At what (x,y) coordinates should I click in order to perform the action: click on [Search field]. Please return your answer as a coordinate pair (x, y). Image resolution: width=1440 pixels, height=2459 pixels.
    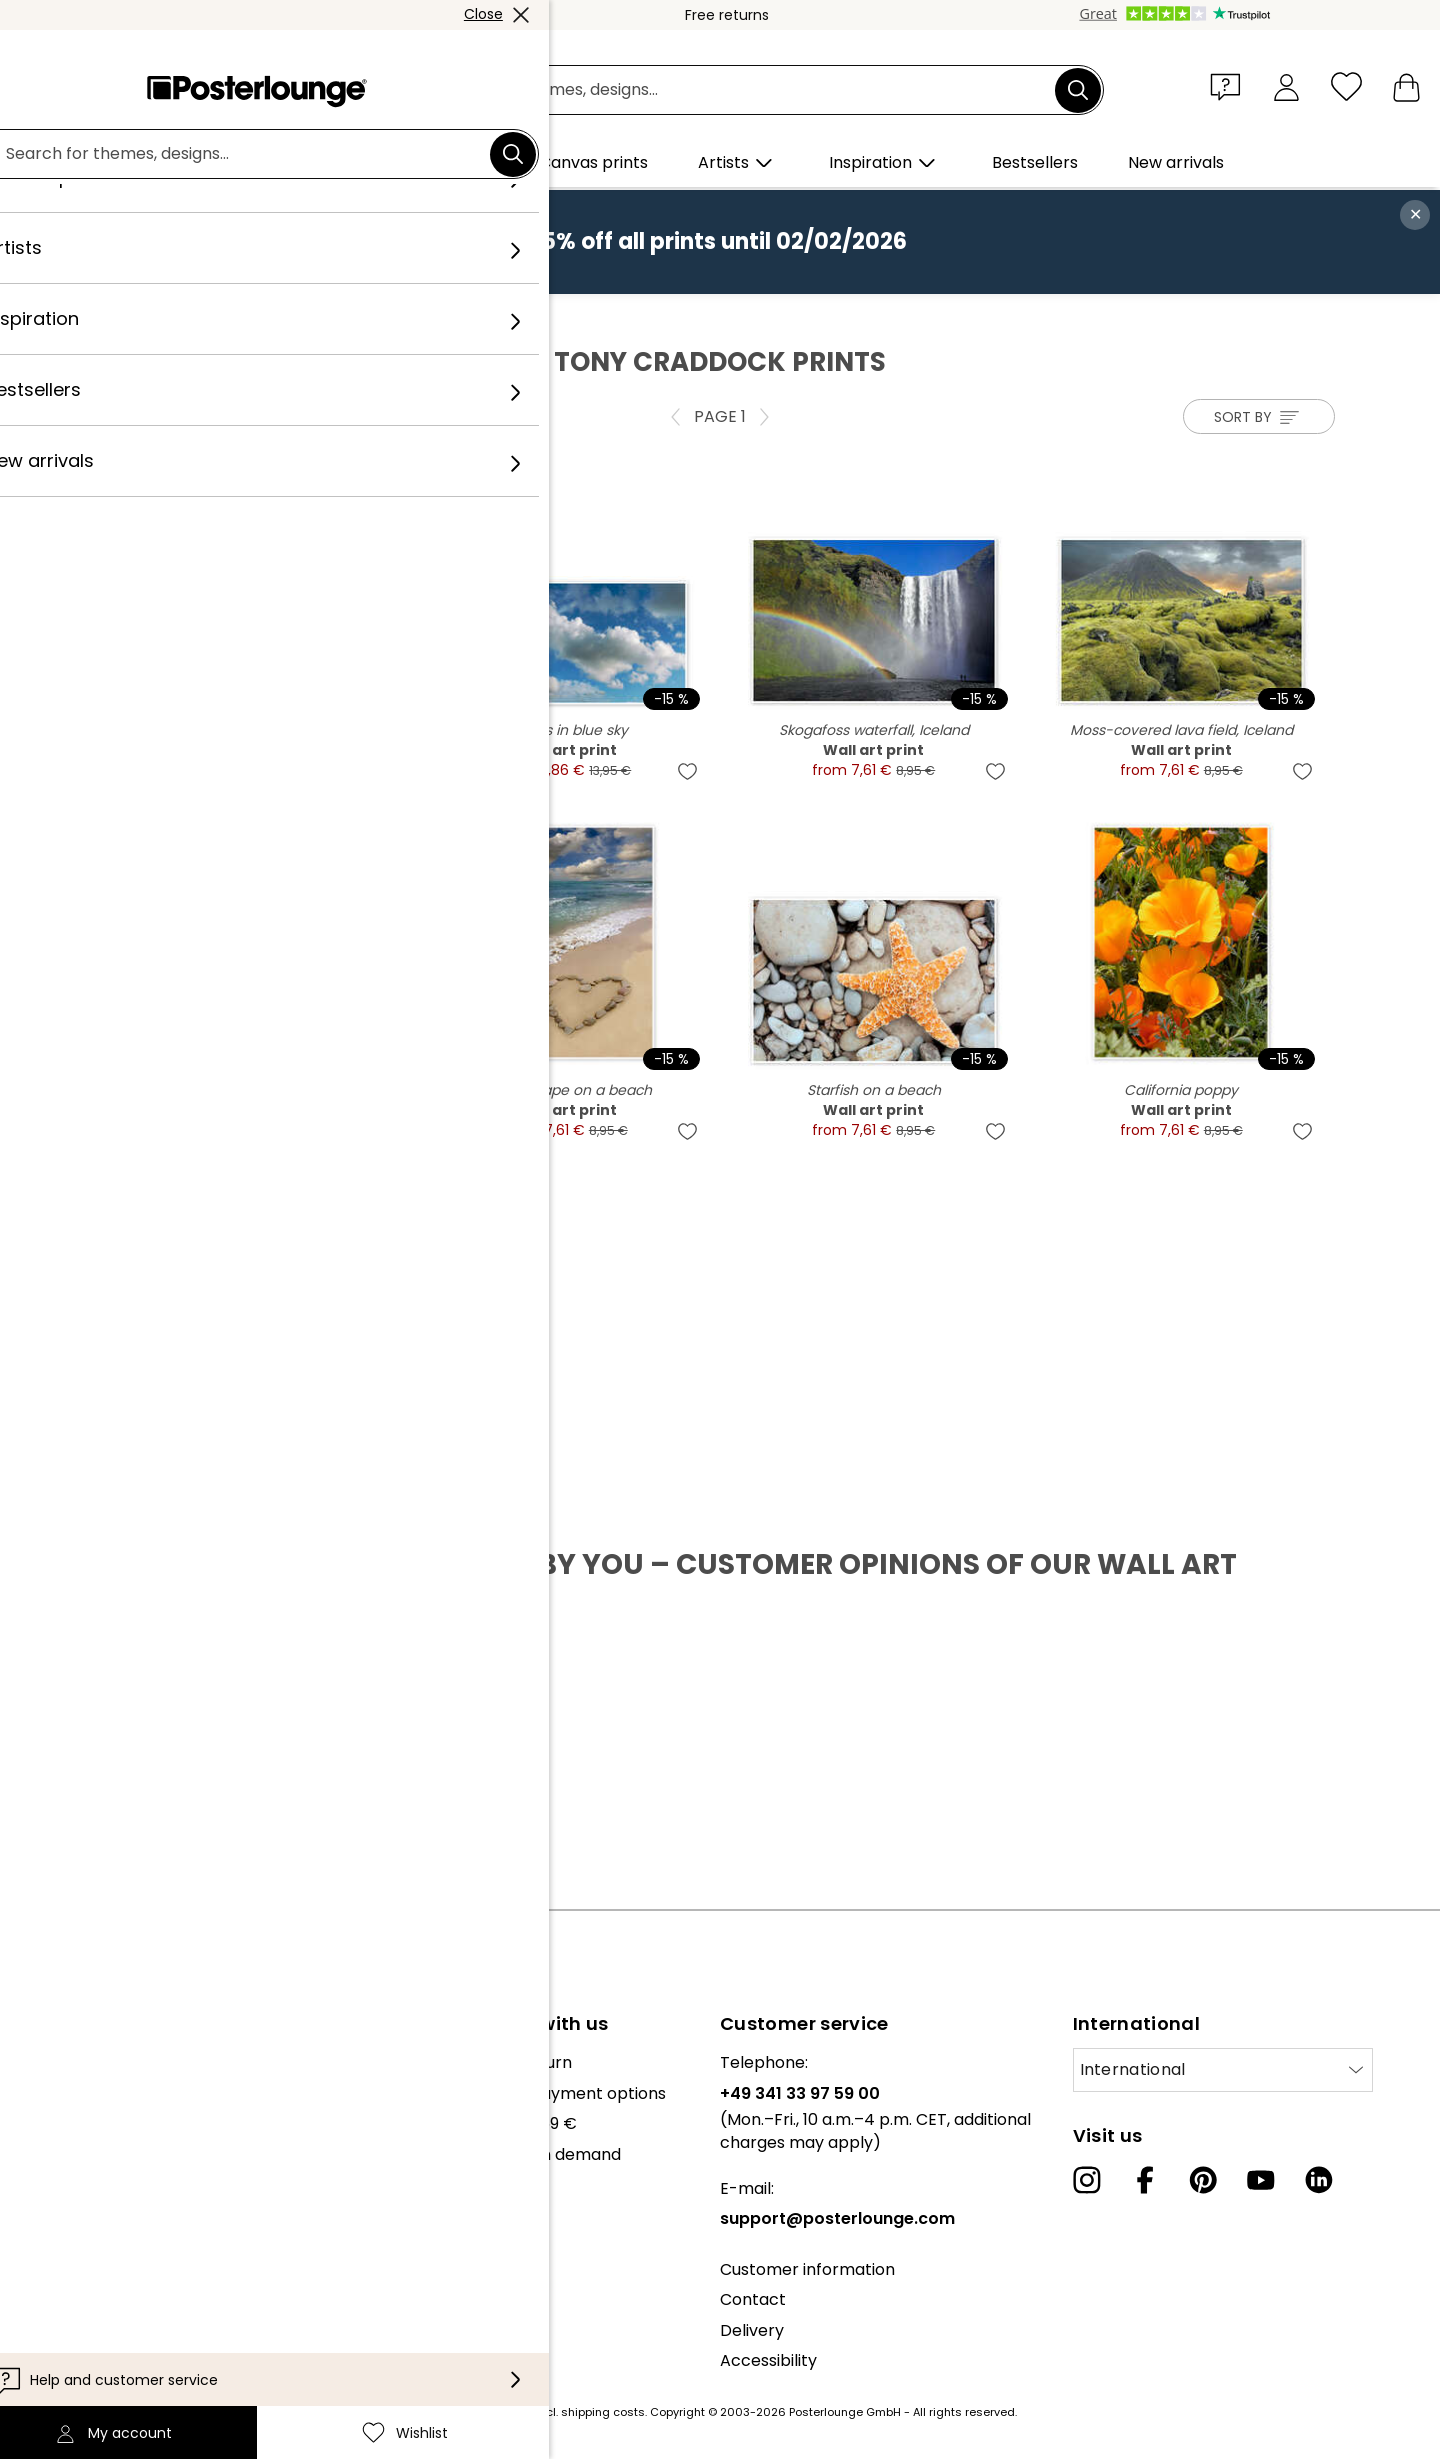
    Looking at the image, I should click on (742, 90).